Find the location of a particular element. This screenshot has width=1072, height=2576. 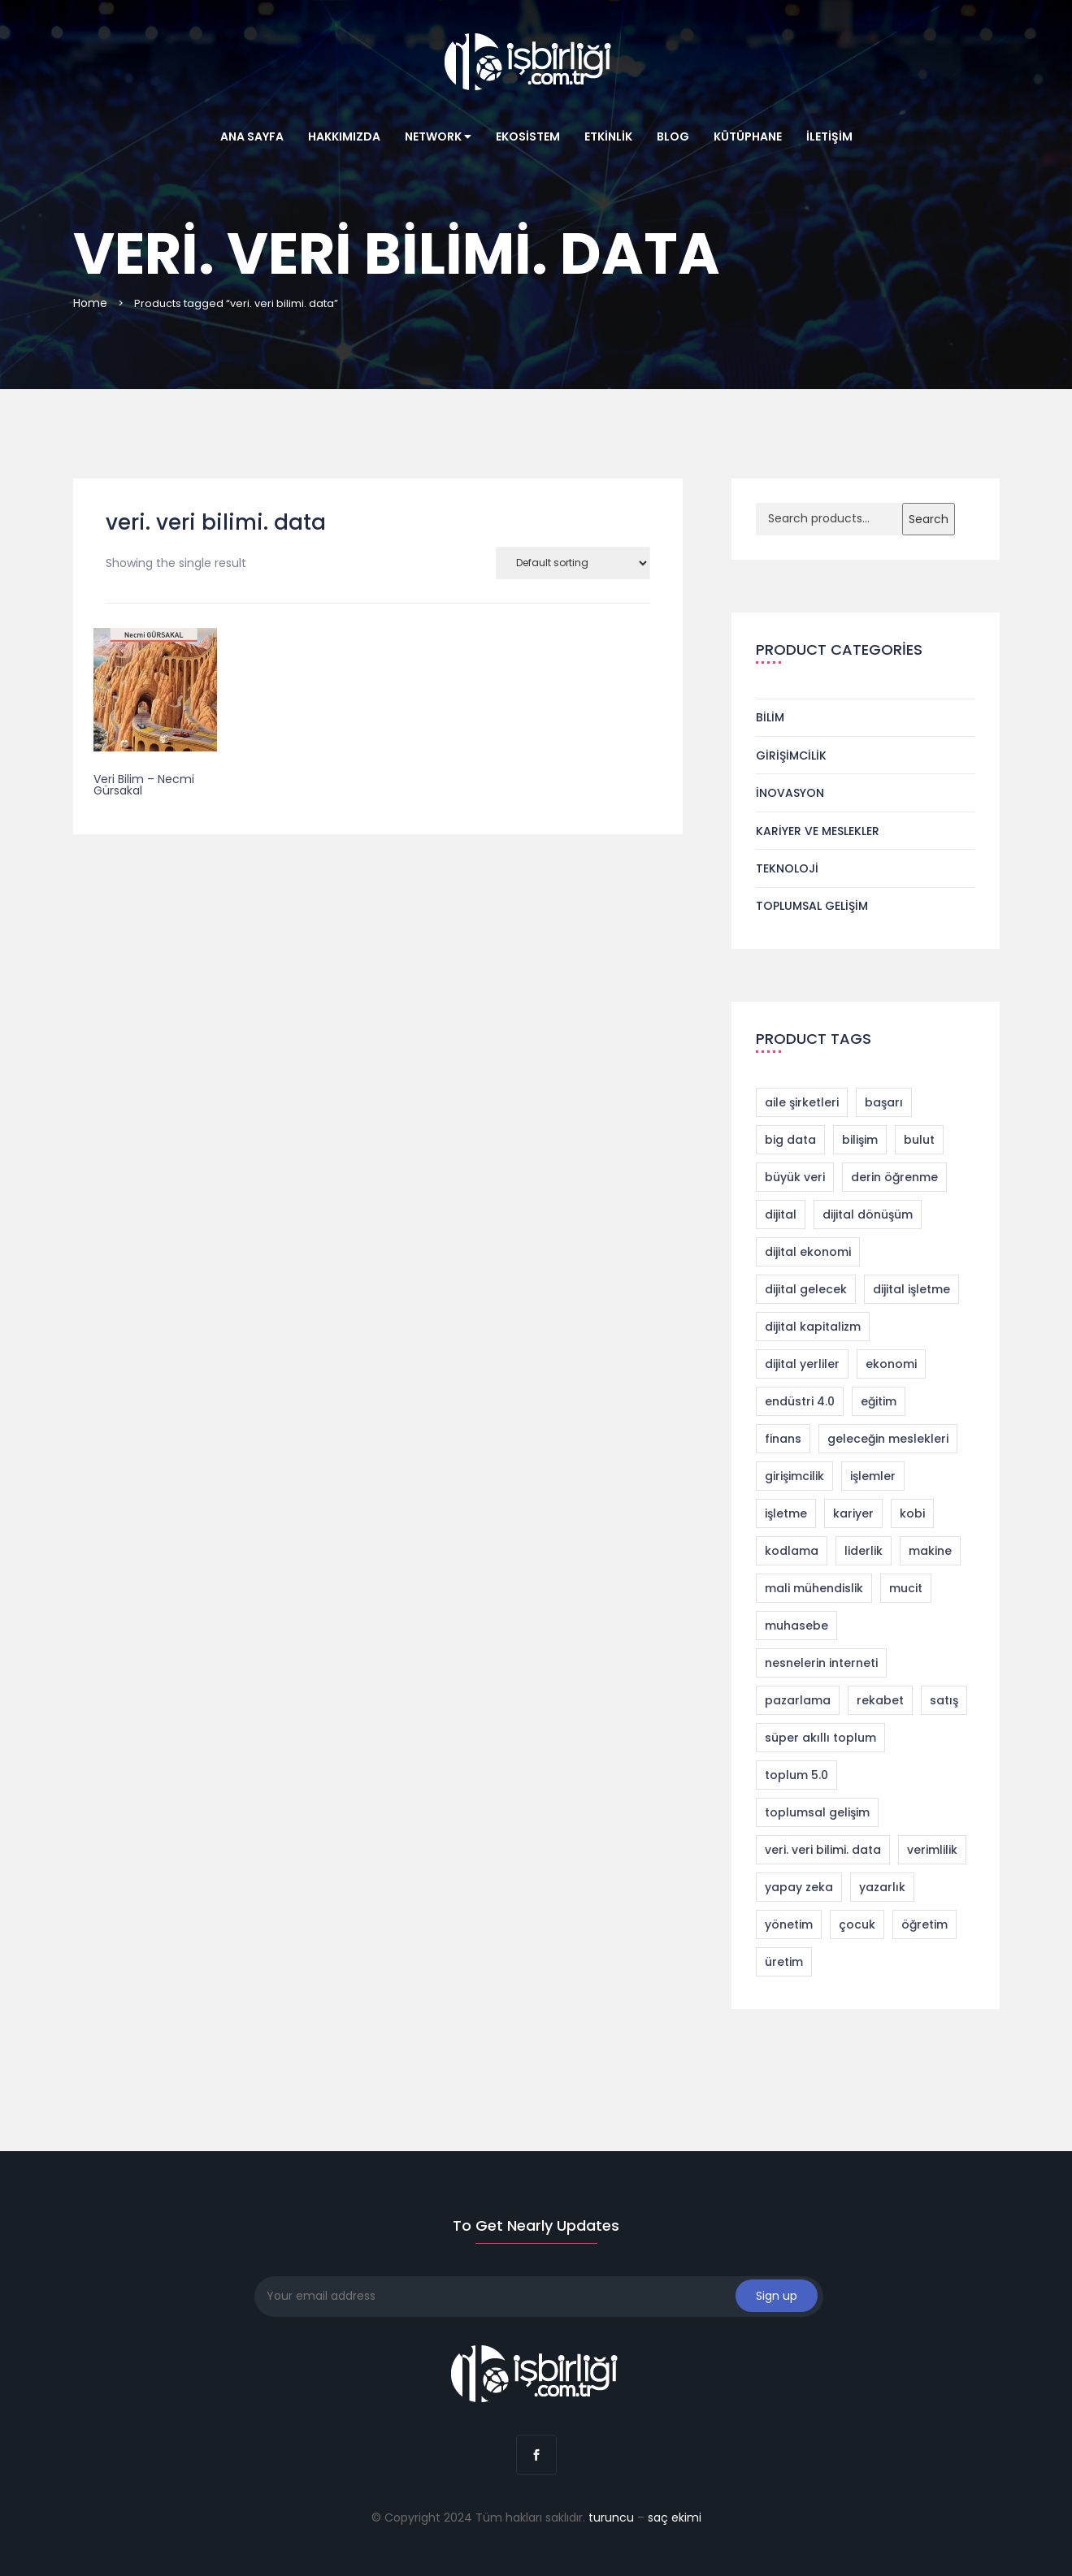

toplumsal gelişim [toplumsal gelişim (1 product)] is located at coordinates (817, 1812).